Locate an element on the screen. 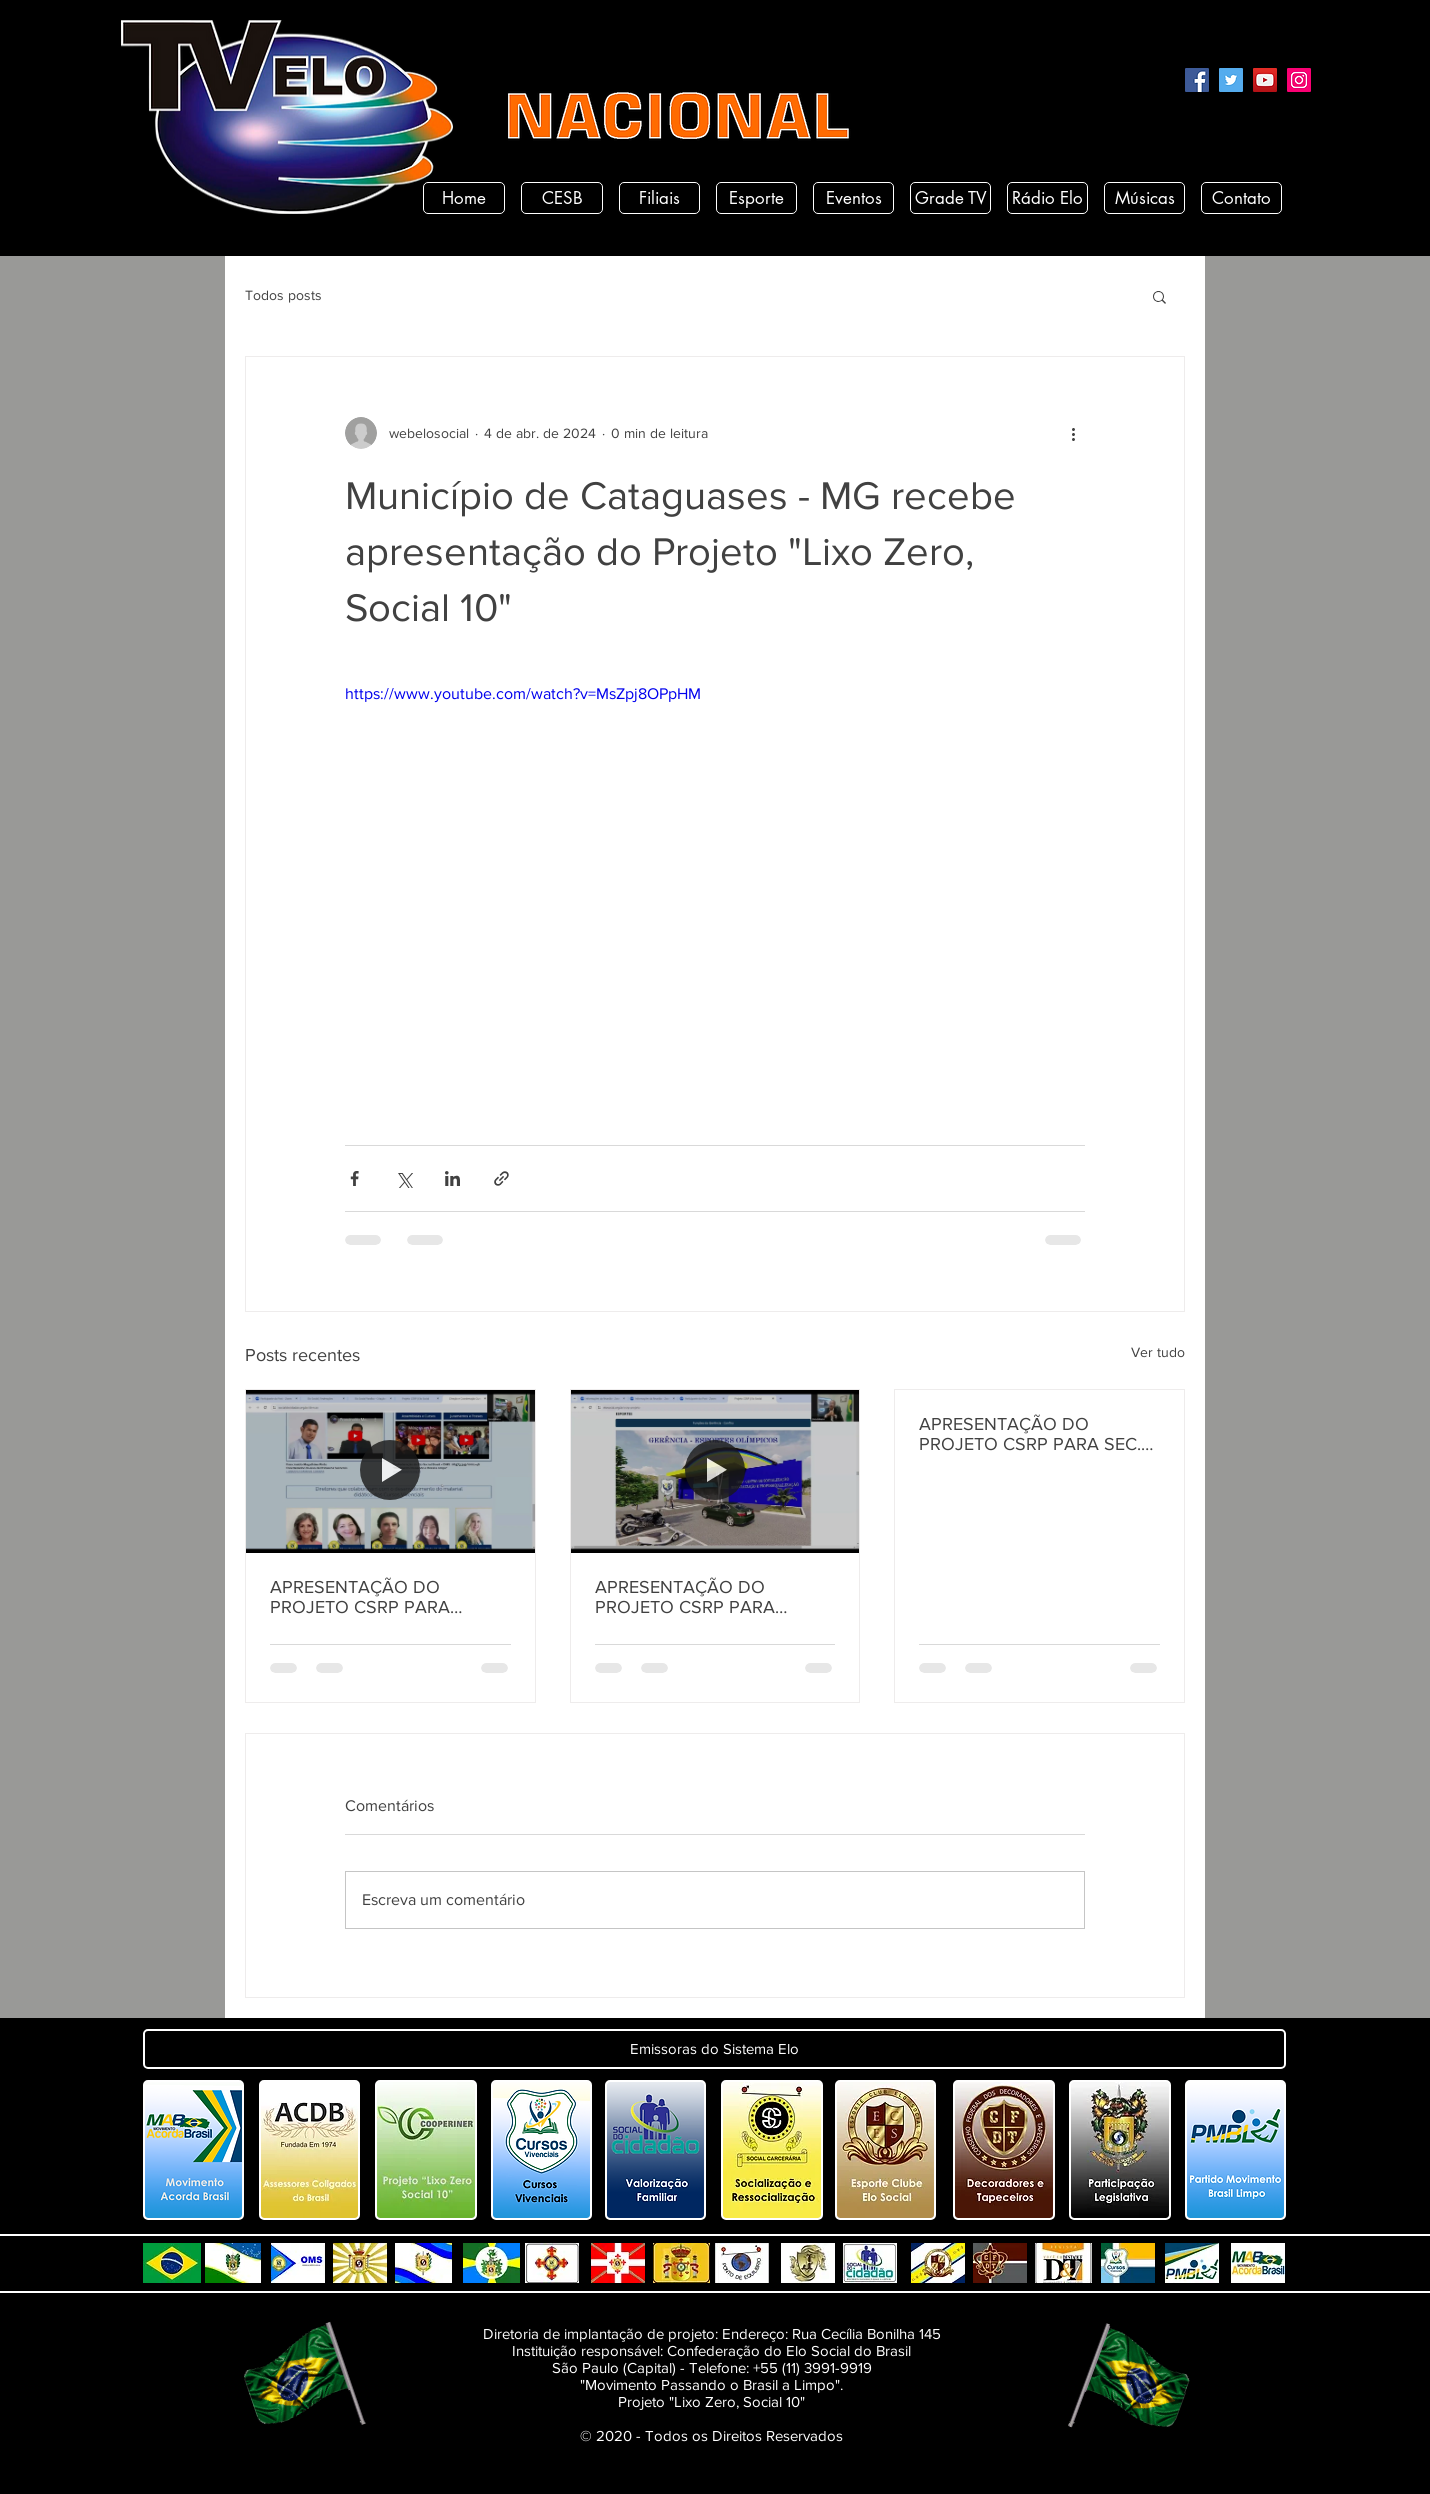 The height and width of the screenshot is (2494, 1430). [Mais ações] is located at coordinates (1073, 433).